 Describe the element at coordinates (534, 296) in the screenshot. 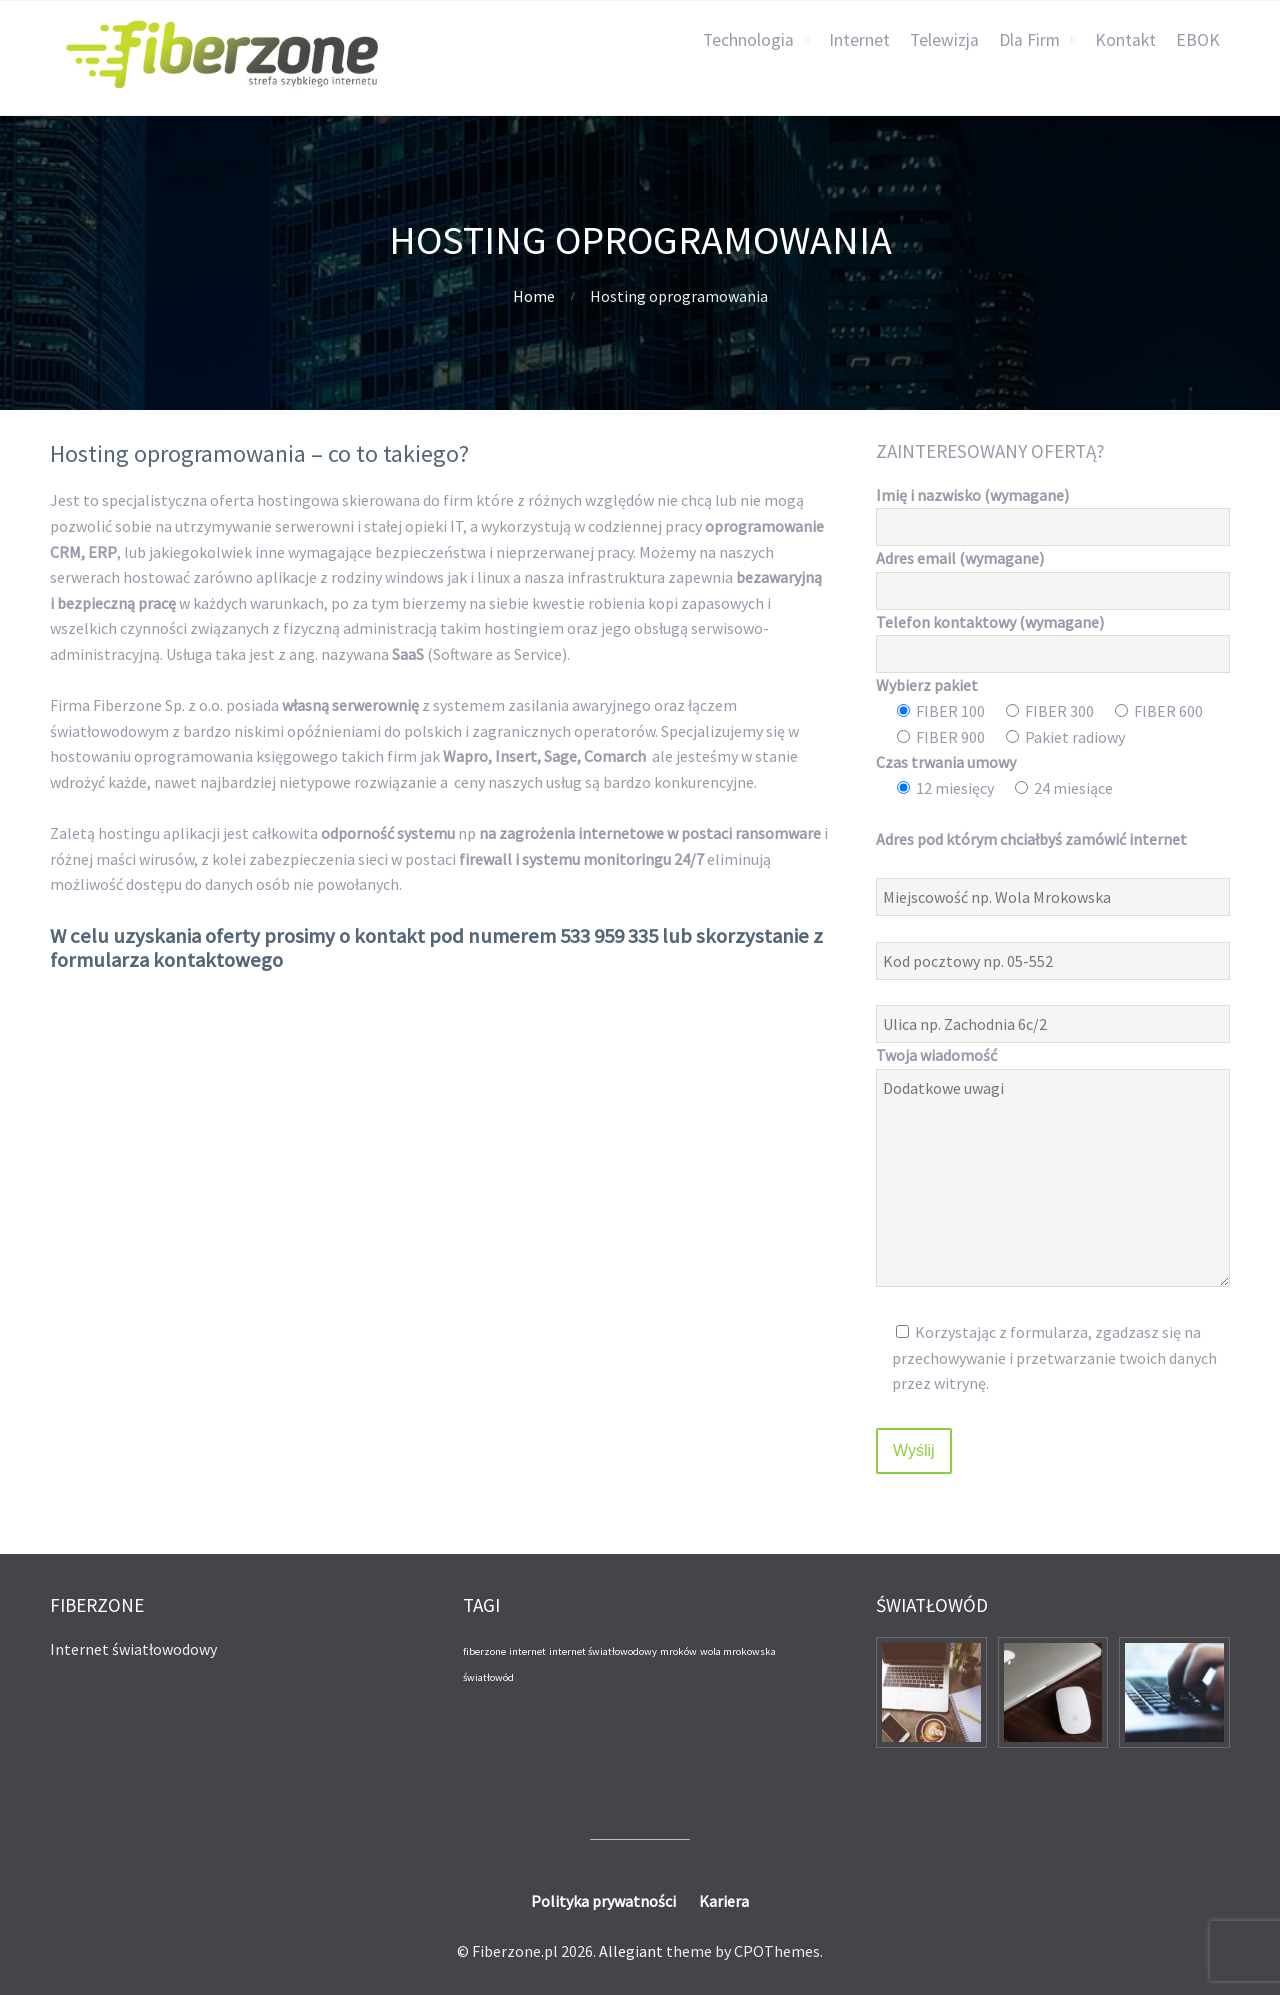

I see `Home` at that location.